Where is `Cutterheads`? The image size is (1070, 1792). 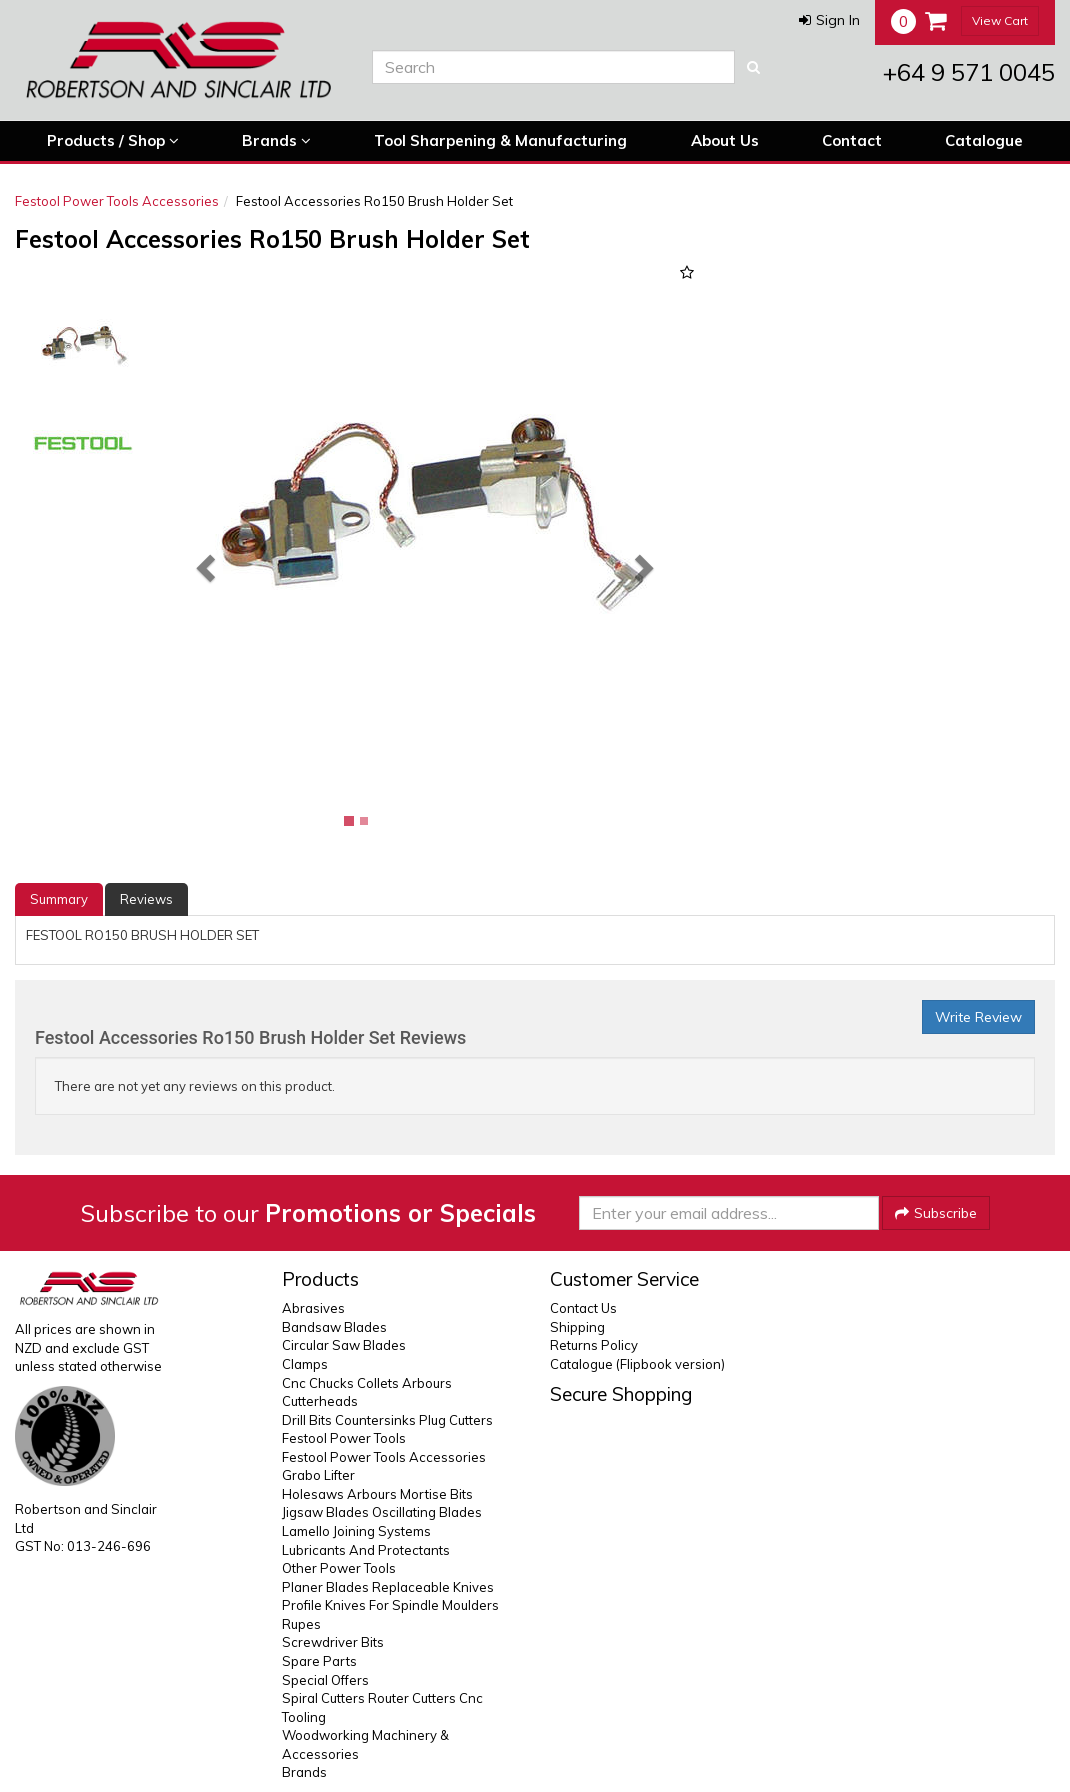
Cutterheads is located at coordinates (320, 1401).